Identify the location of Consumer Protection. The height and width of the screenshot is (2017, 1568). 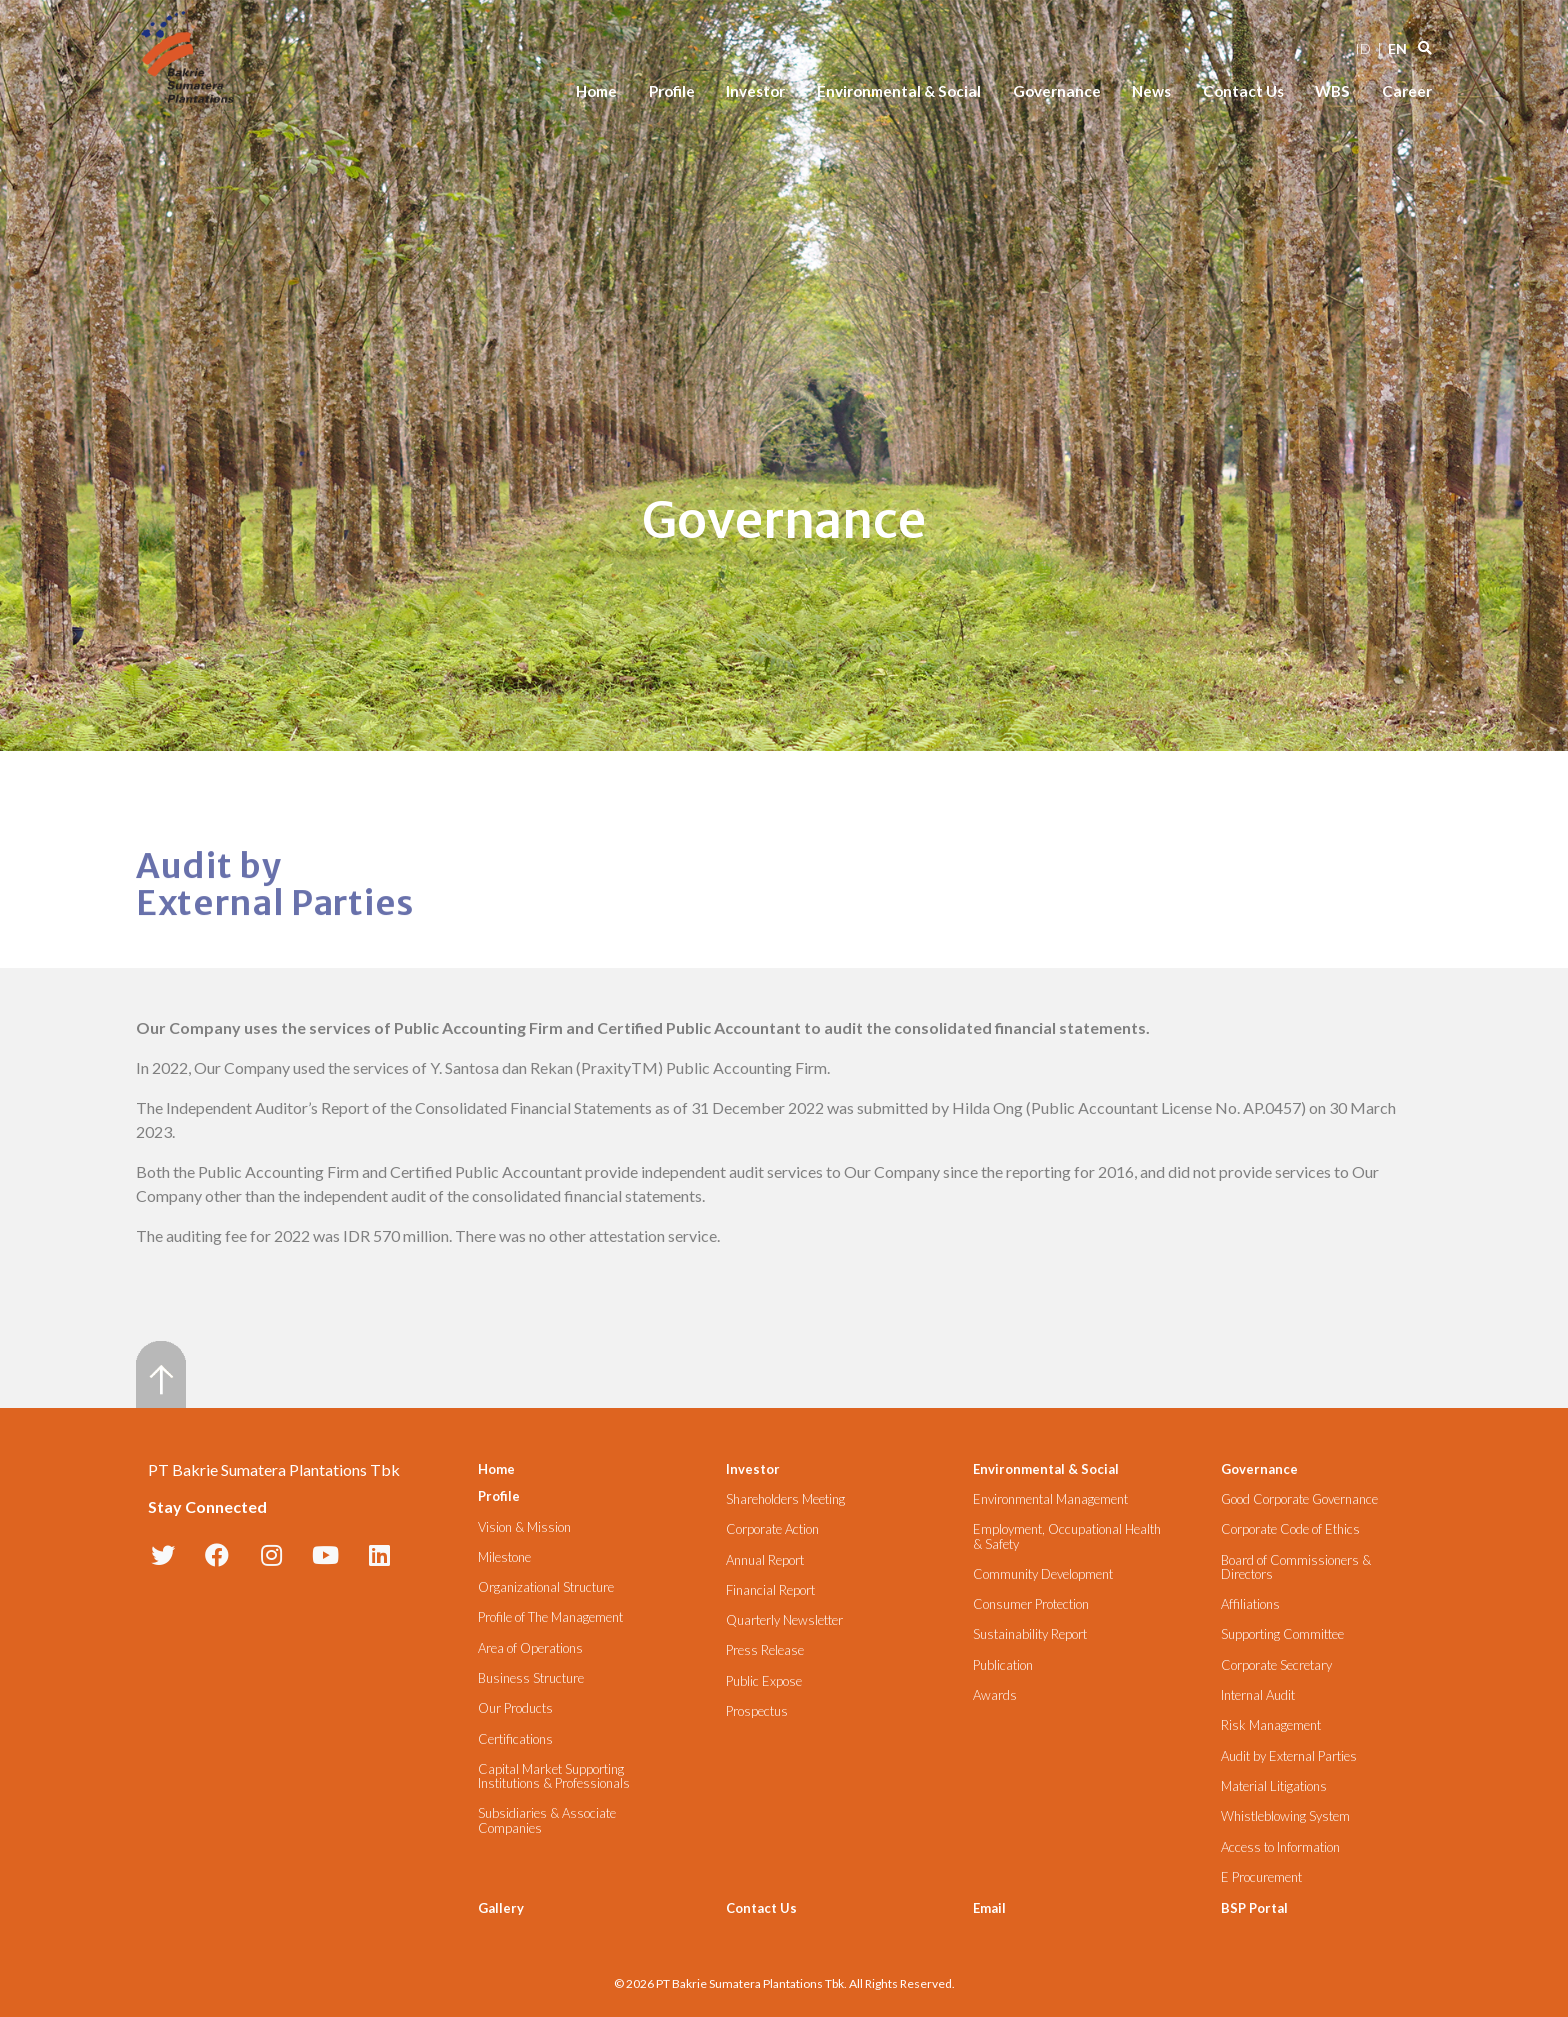
(1031, 1604).